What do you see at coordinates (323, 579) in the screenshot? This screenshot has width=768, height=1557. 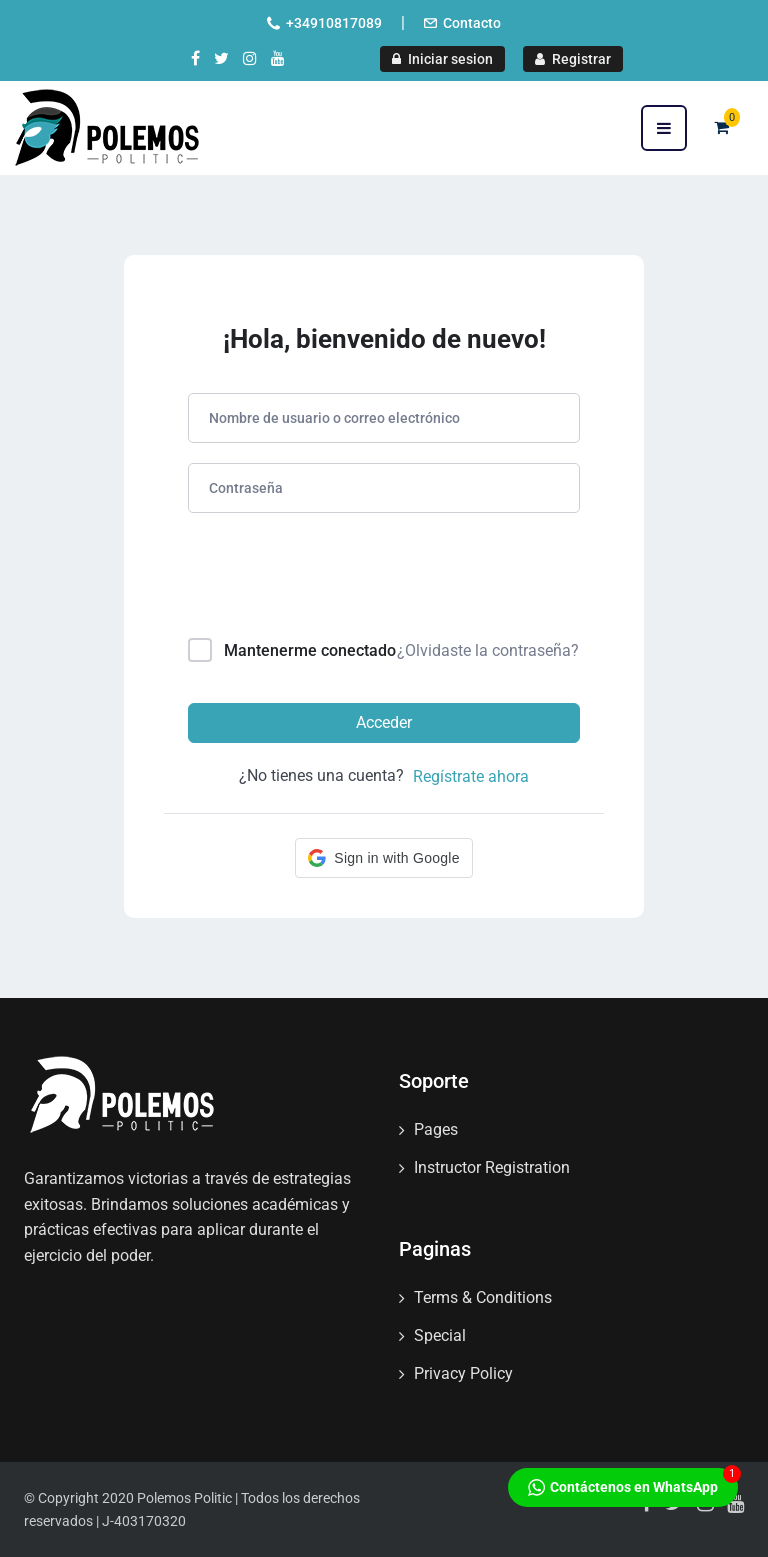 I see `[presentation]` at bounding box center [323, 579].